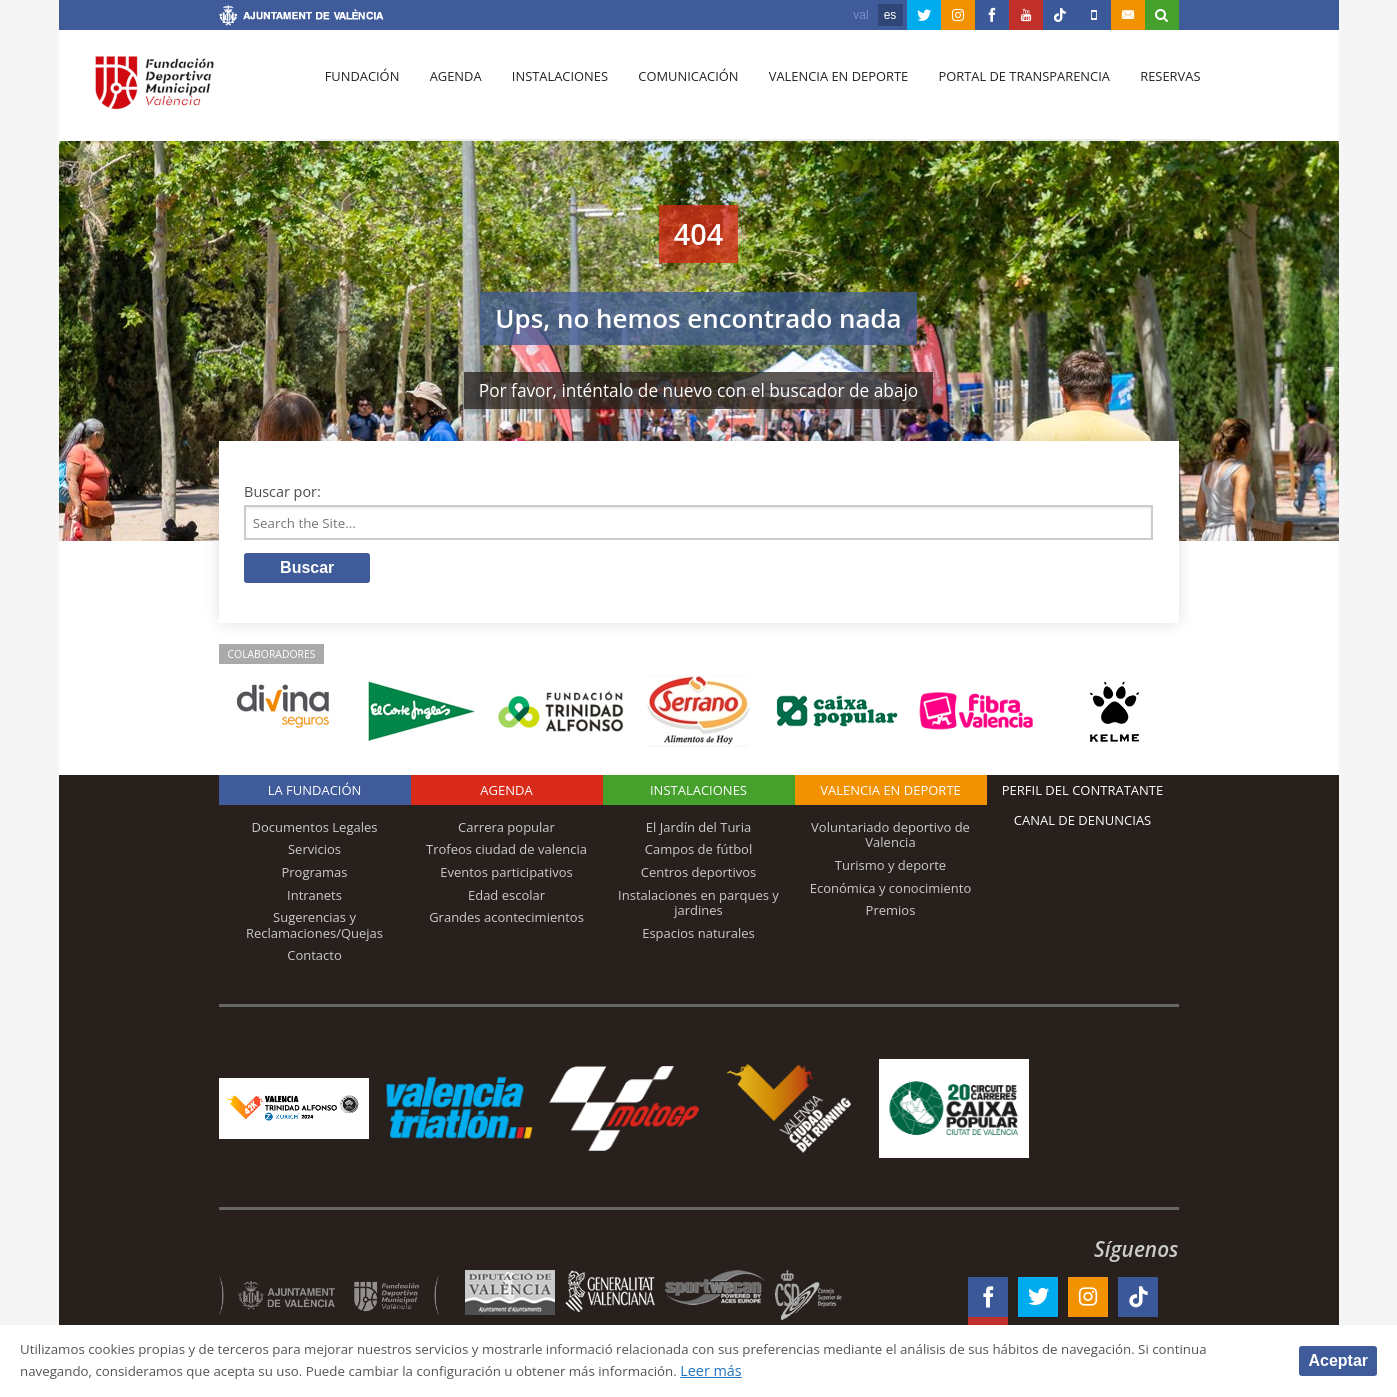  I want to click on Programas, so click(314, 876).